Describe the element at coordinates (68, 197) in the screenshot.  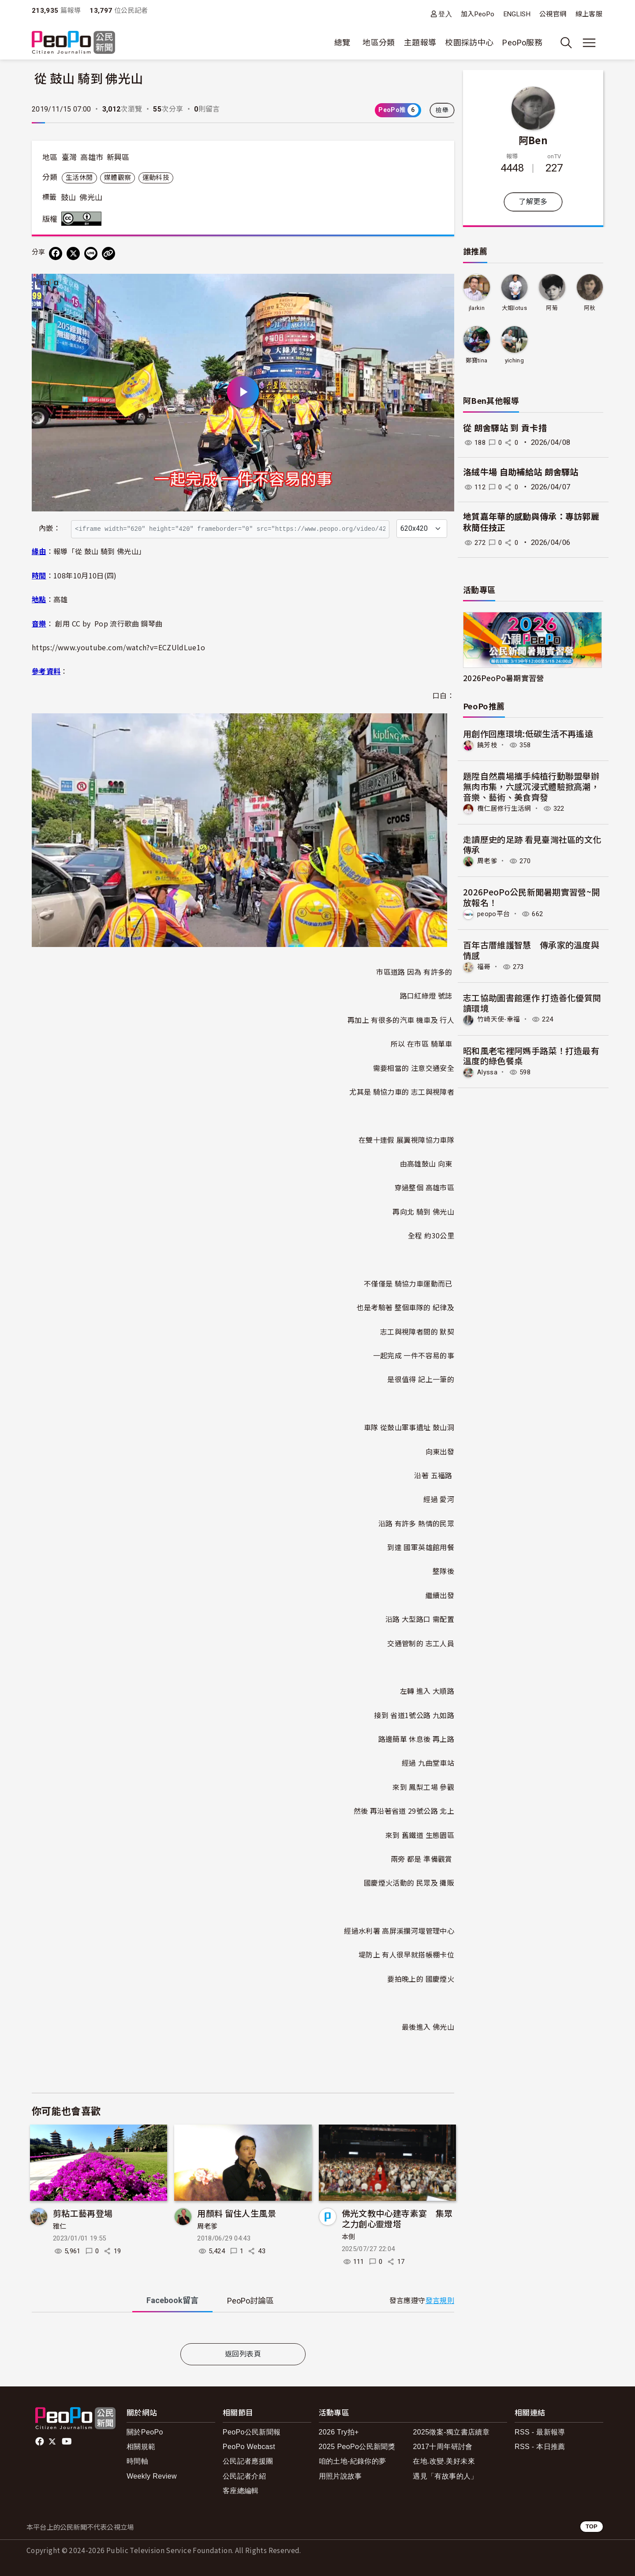
I see `鼓山` at that location.